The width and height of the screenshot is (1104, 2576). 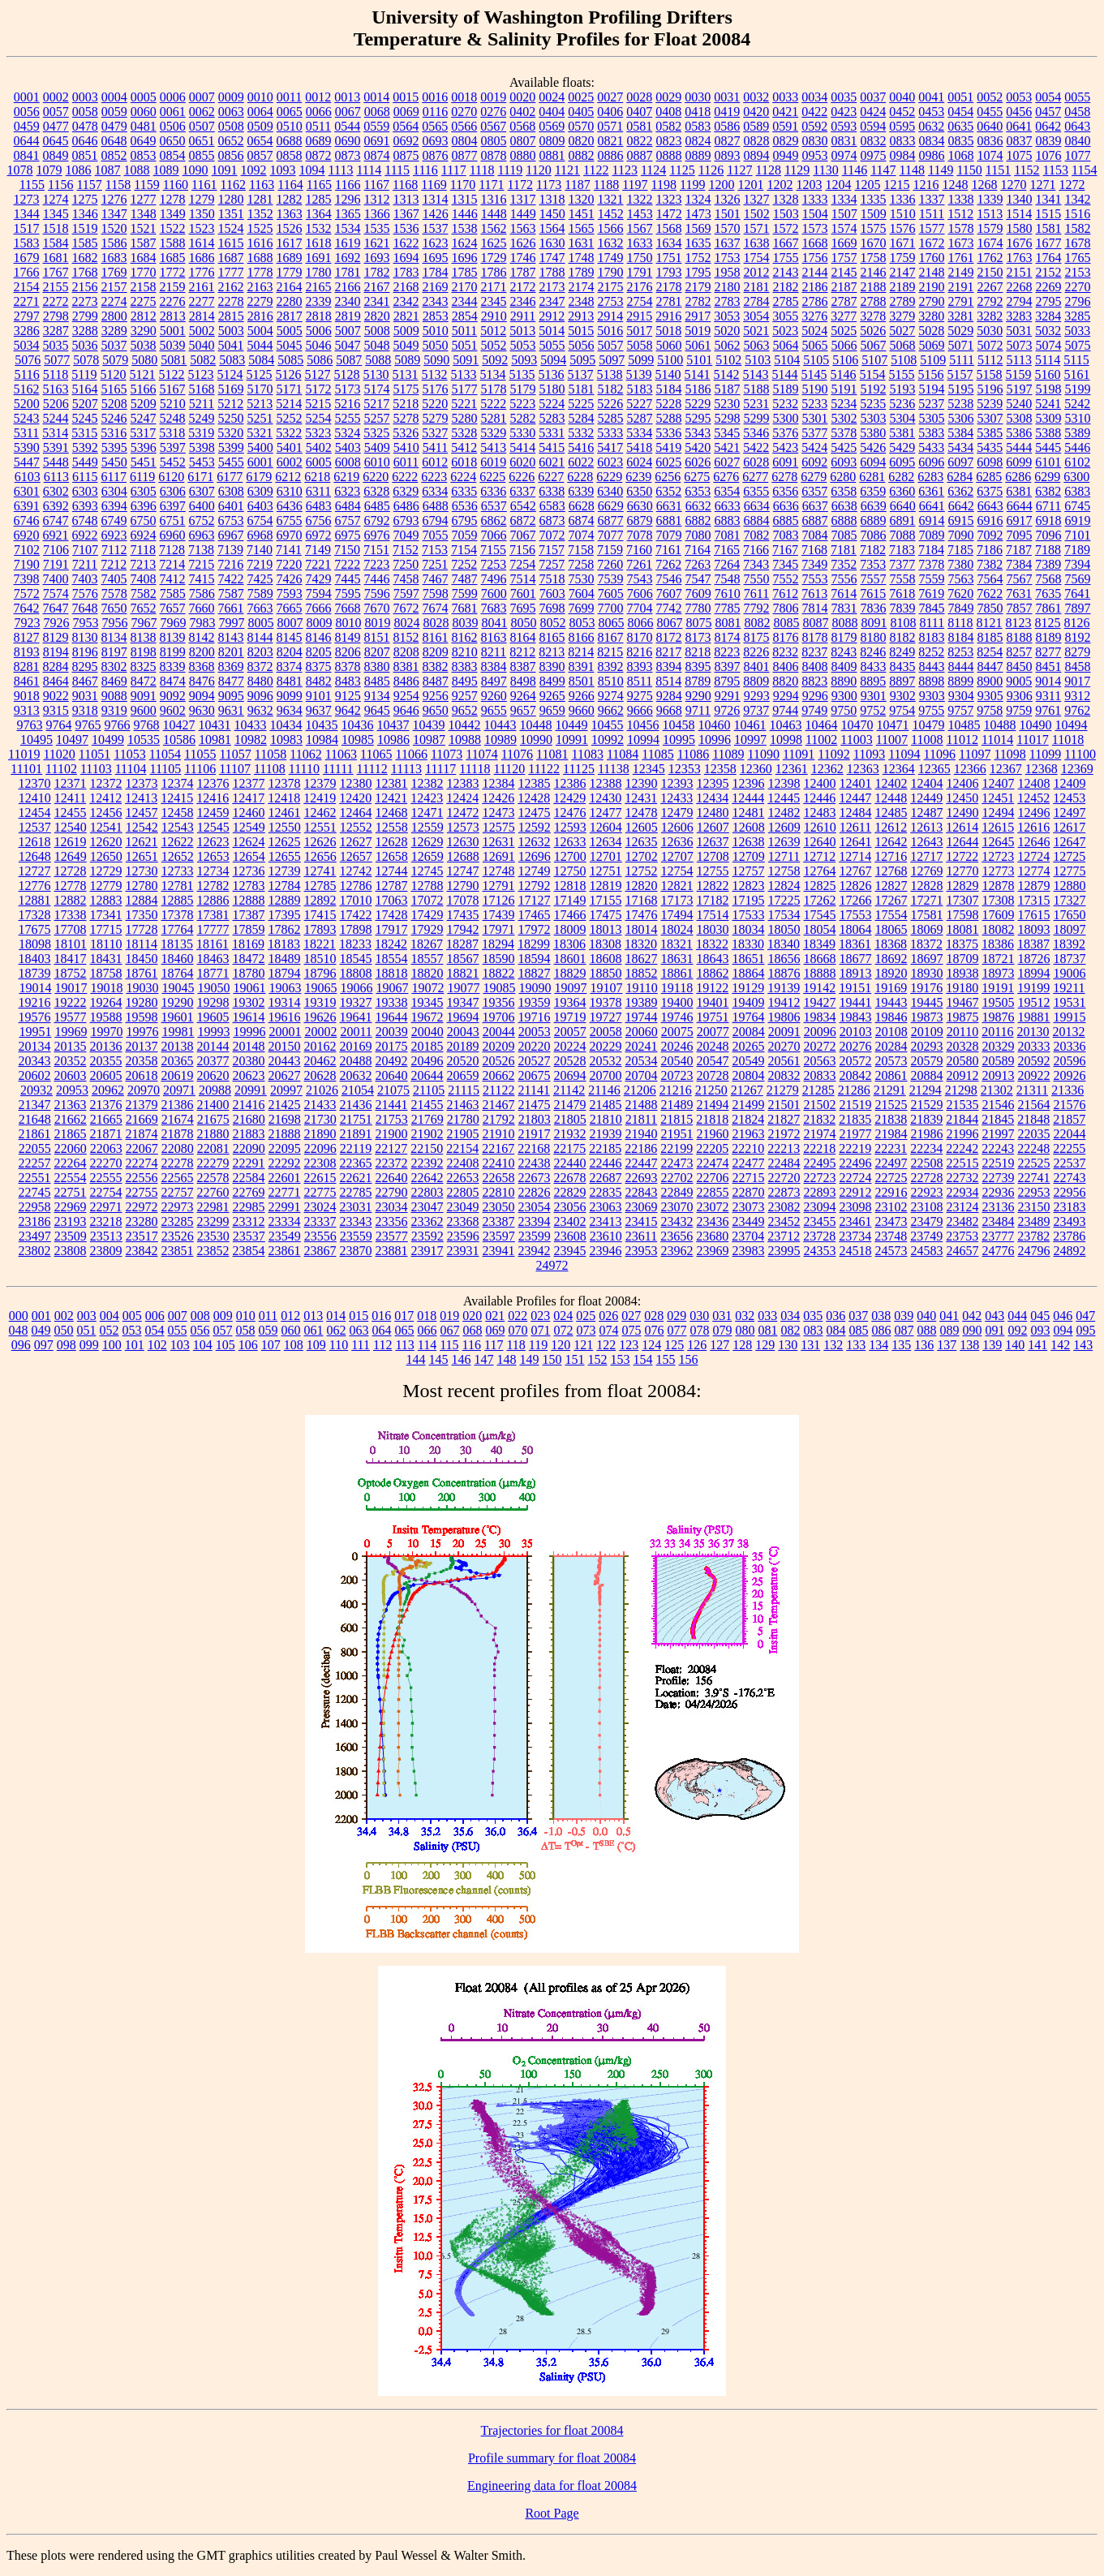 What do you see at coordinates (319, 111) in the screenshot?
I see `0066` at bounding box center [319, 111].